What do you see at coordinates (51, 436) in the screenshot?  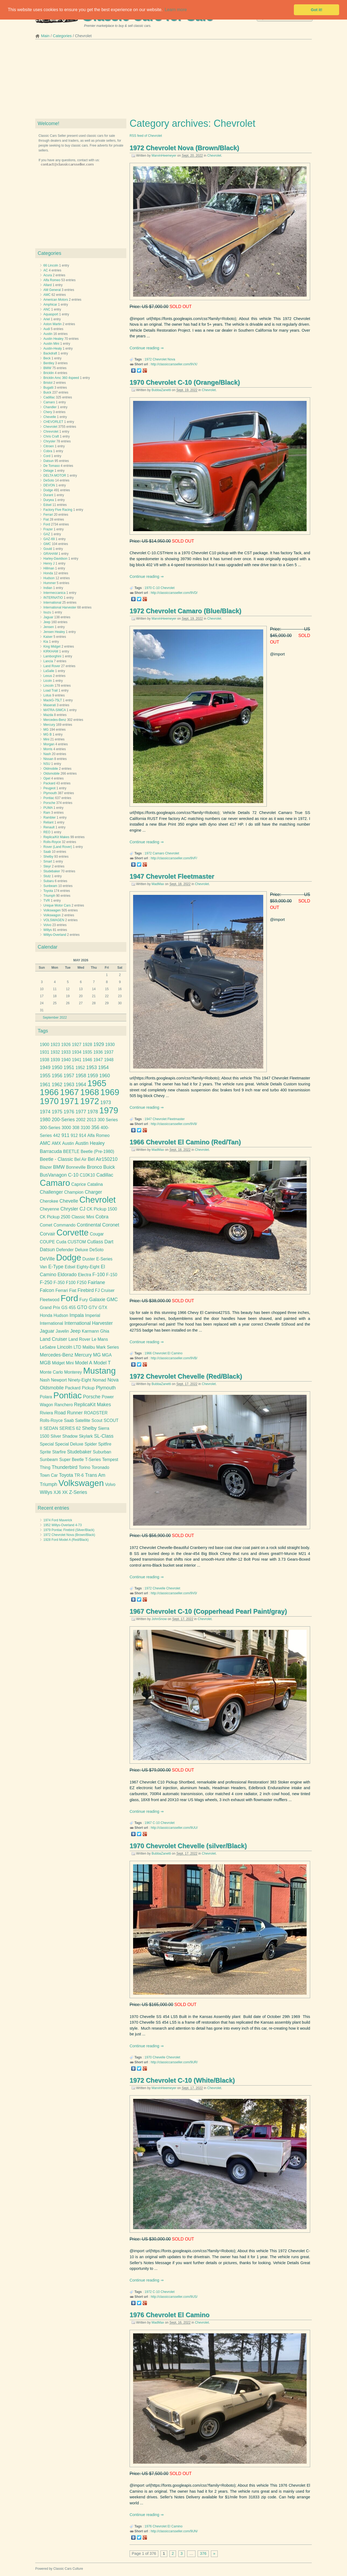 I see `Chris Craft` at bounding box center [51, 436].